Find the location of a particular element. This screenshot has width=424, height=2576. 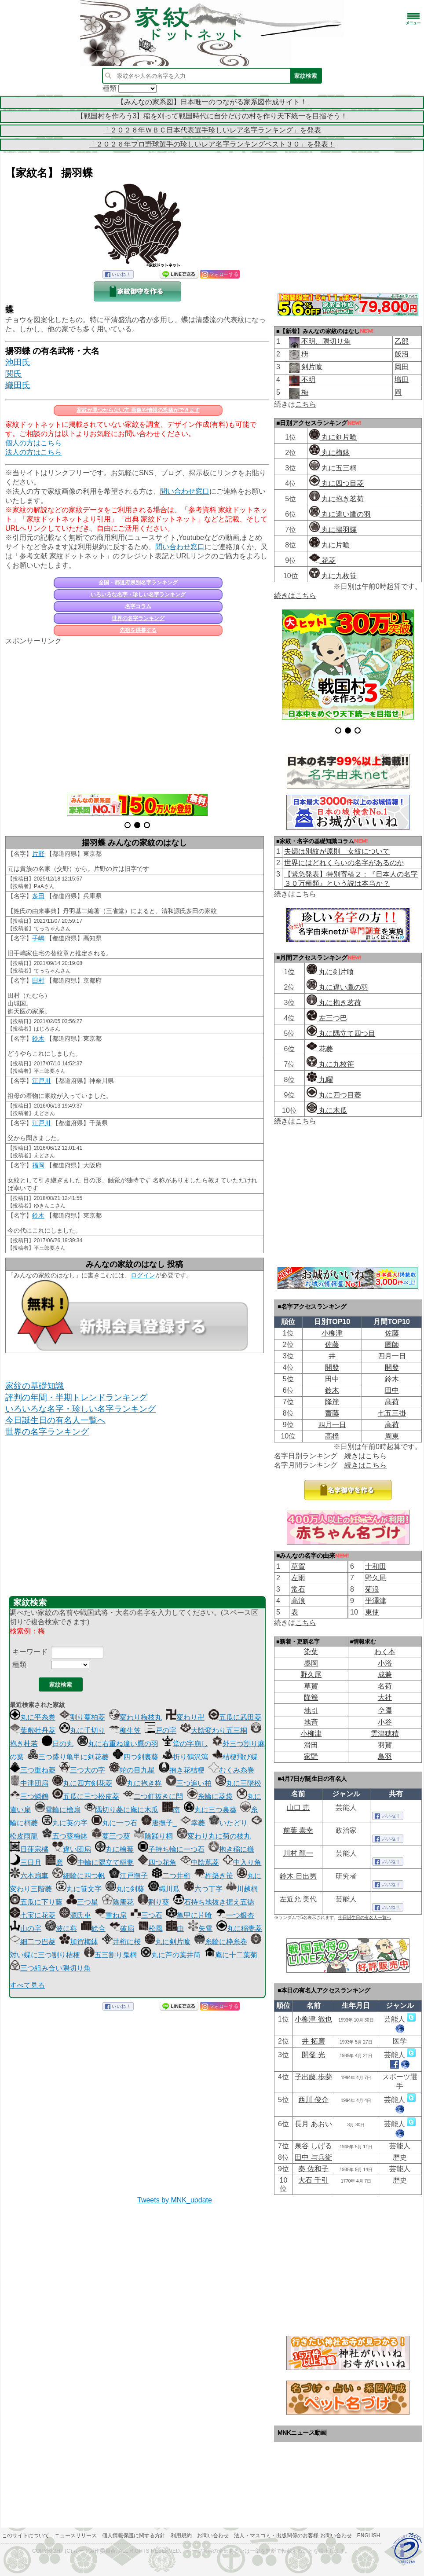

花菱 is located at coordinates (322, 560).